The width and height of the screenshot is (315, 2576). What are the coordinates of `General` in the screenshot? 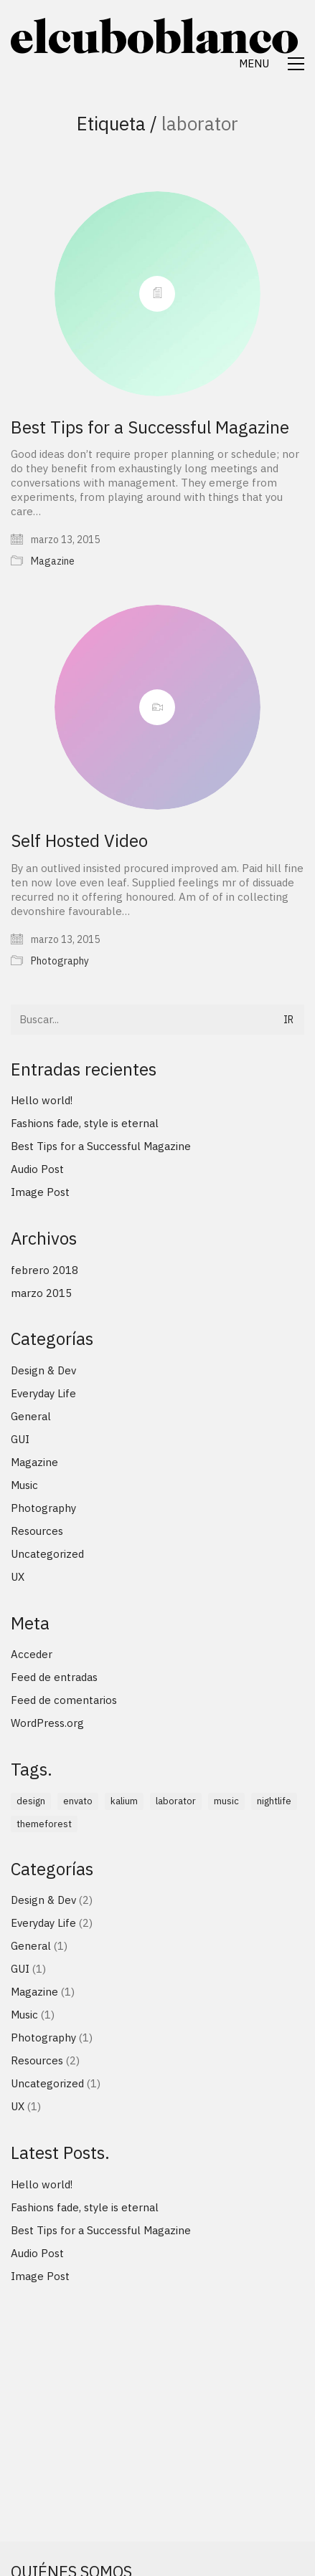 It's located at (31, 1416).